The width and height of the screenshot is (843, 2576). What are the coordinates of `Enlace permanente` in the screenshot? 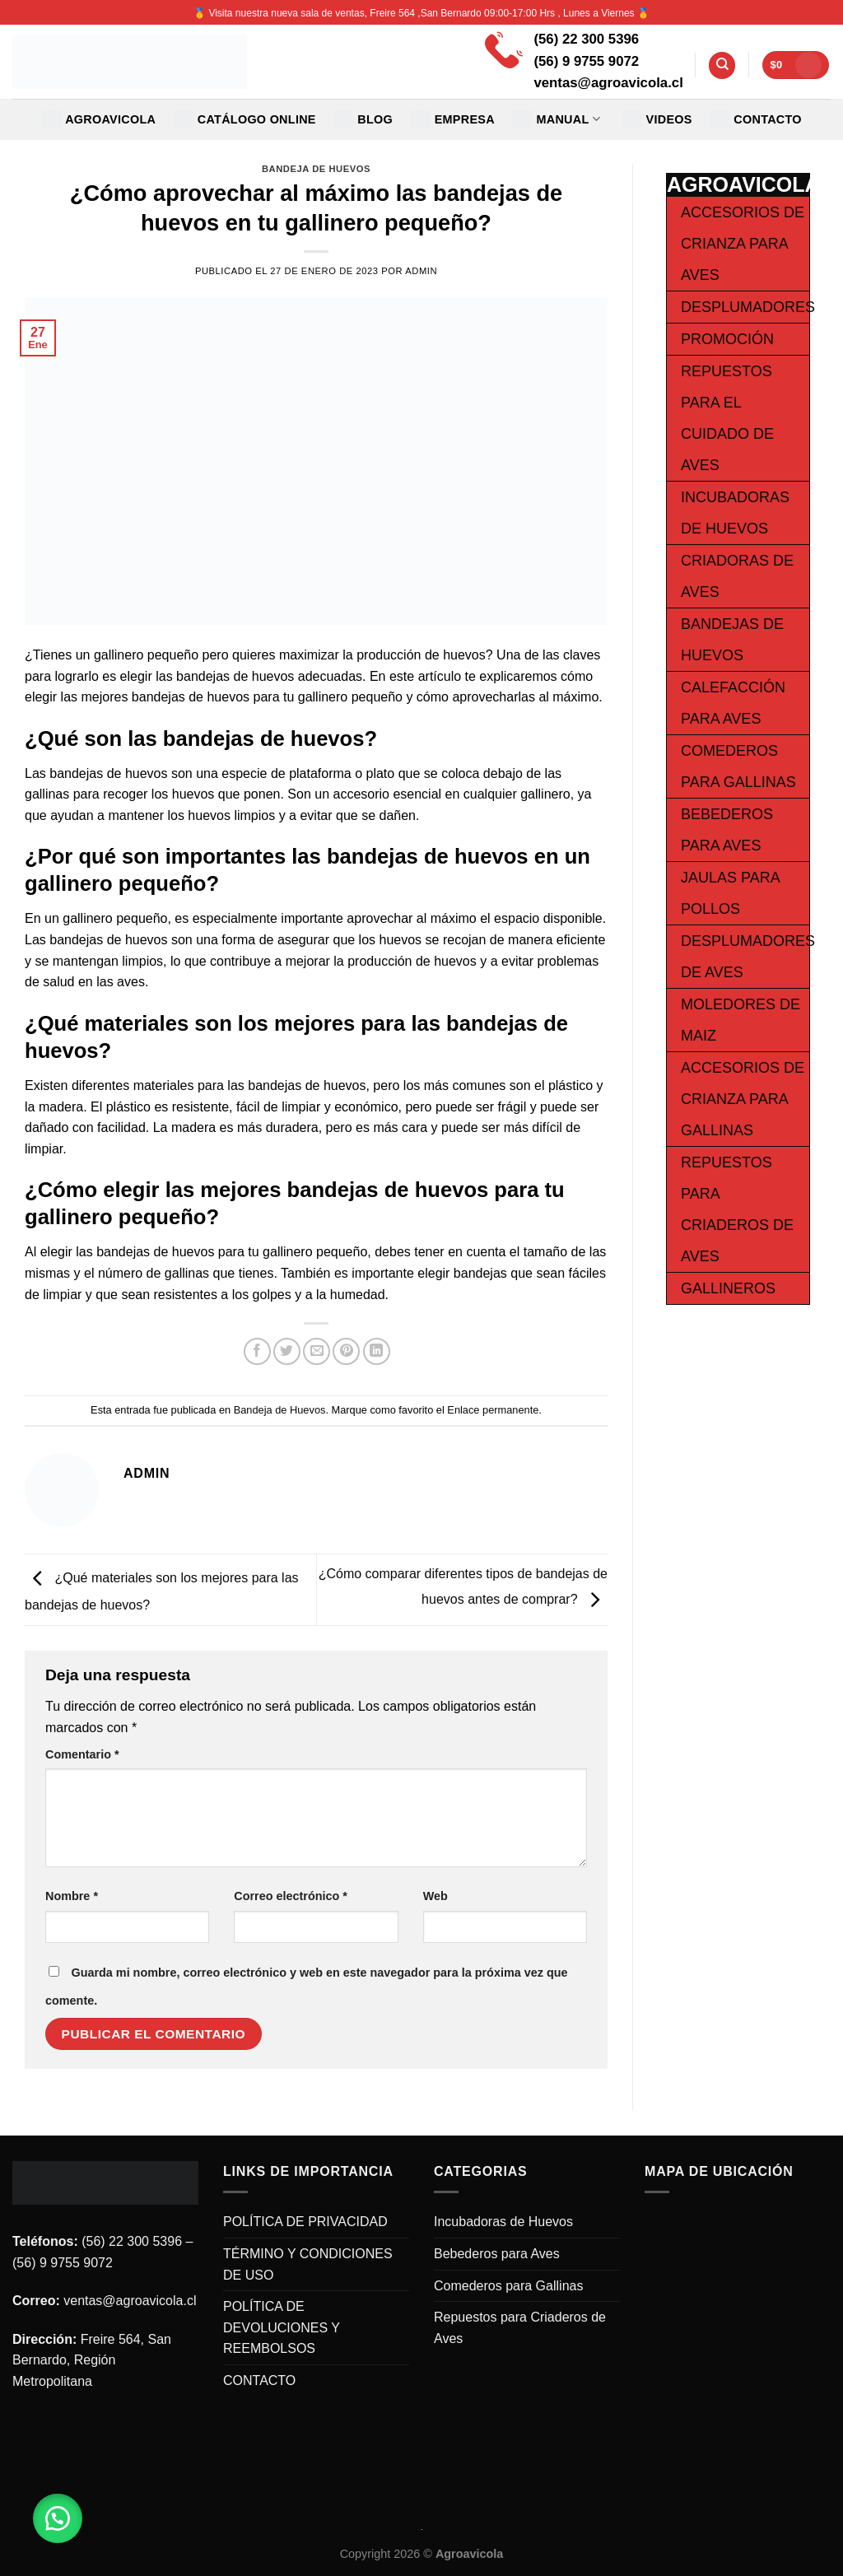 It's located at (492, 1410).